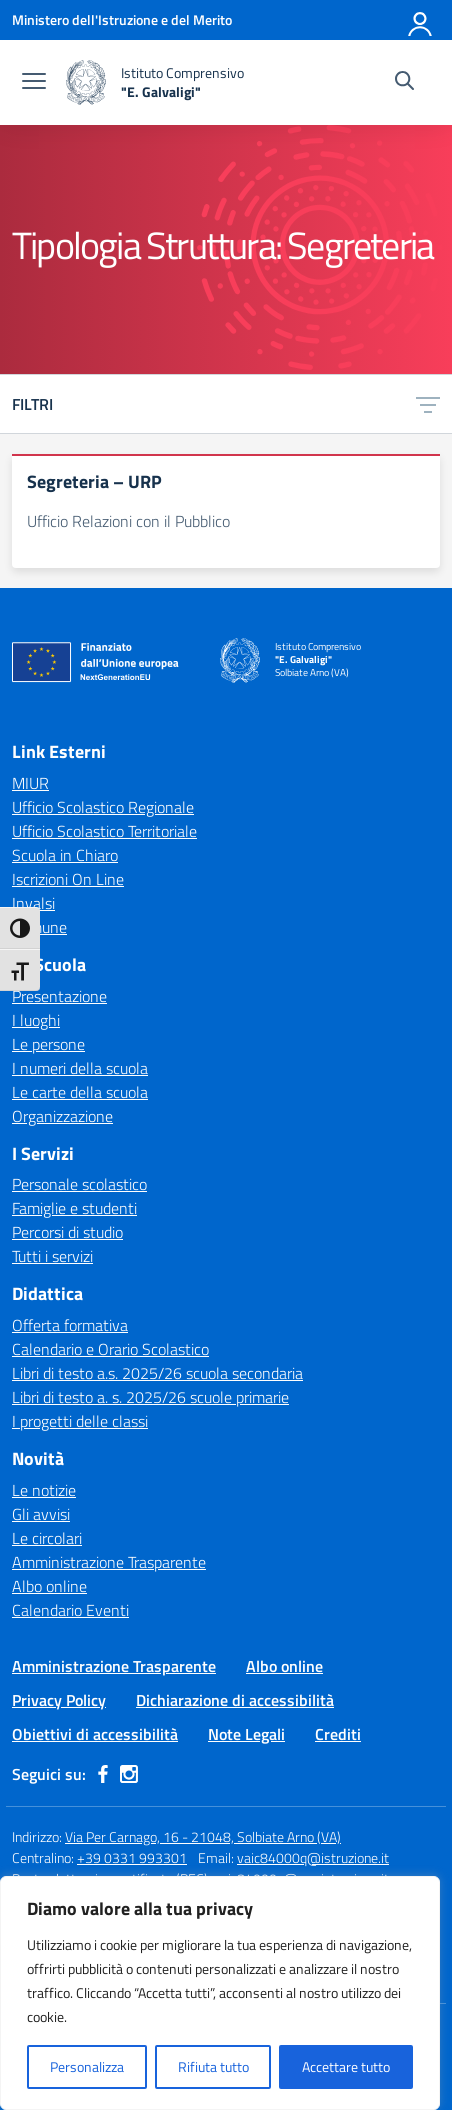 This screenshot has height=2110, width=452. Describe the element at coordinates (103, 1774) in the screenshot. I see `[facebook]` at that location.